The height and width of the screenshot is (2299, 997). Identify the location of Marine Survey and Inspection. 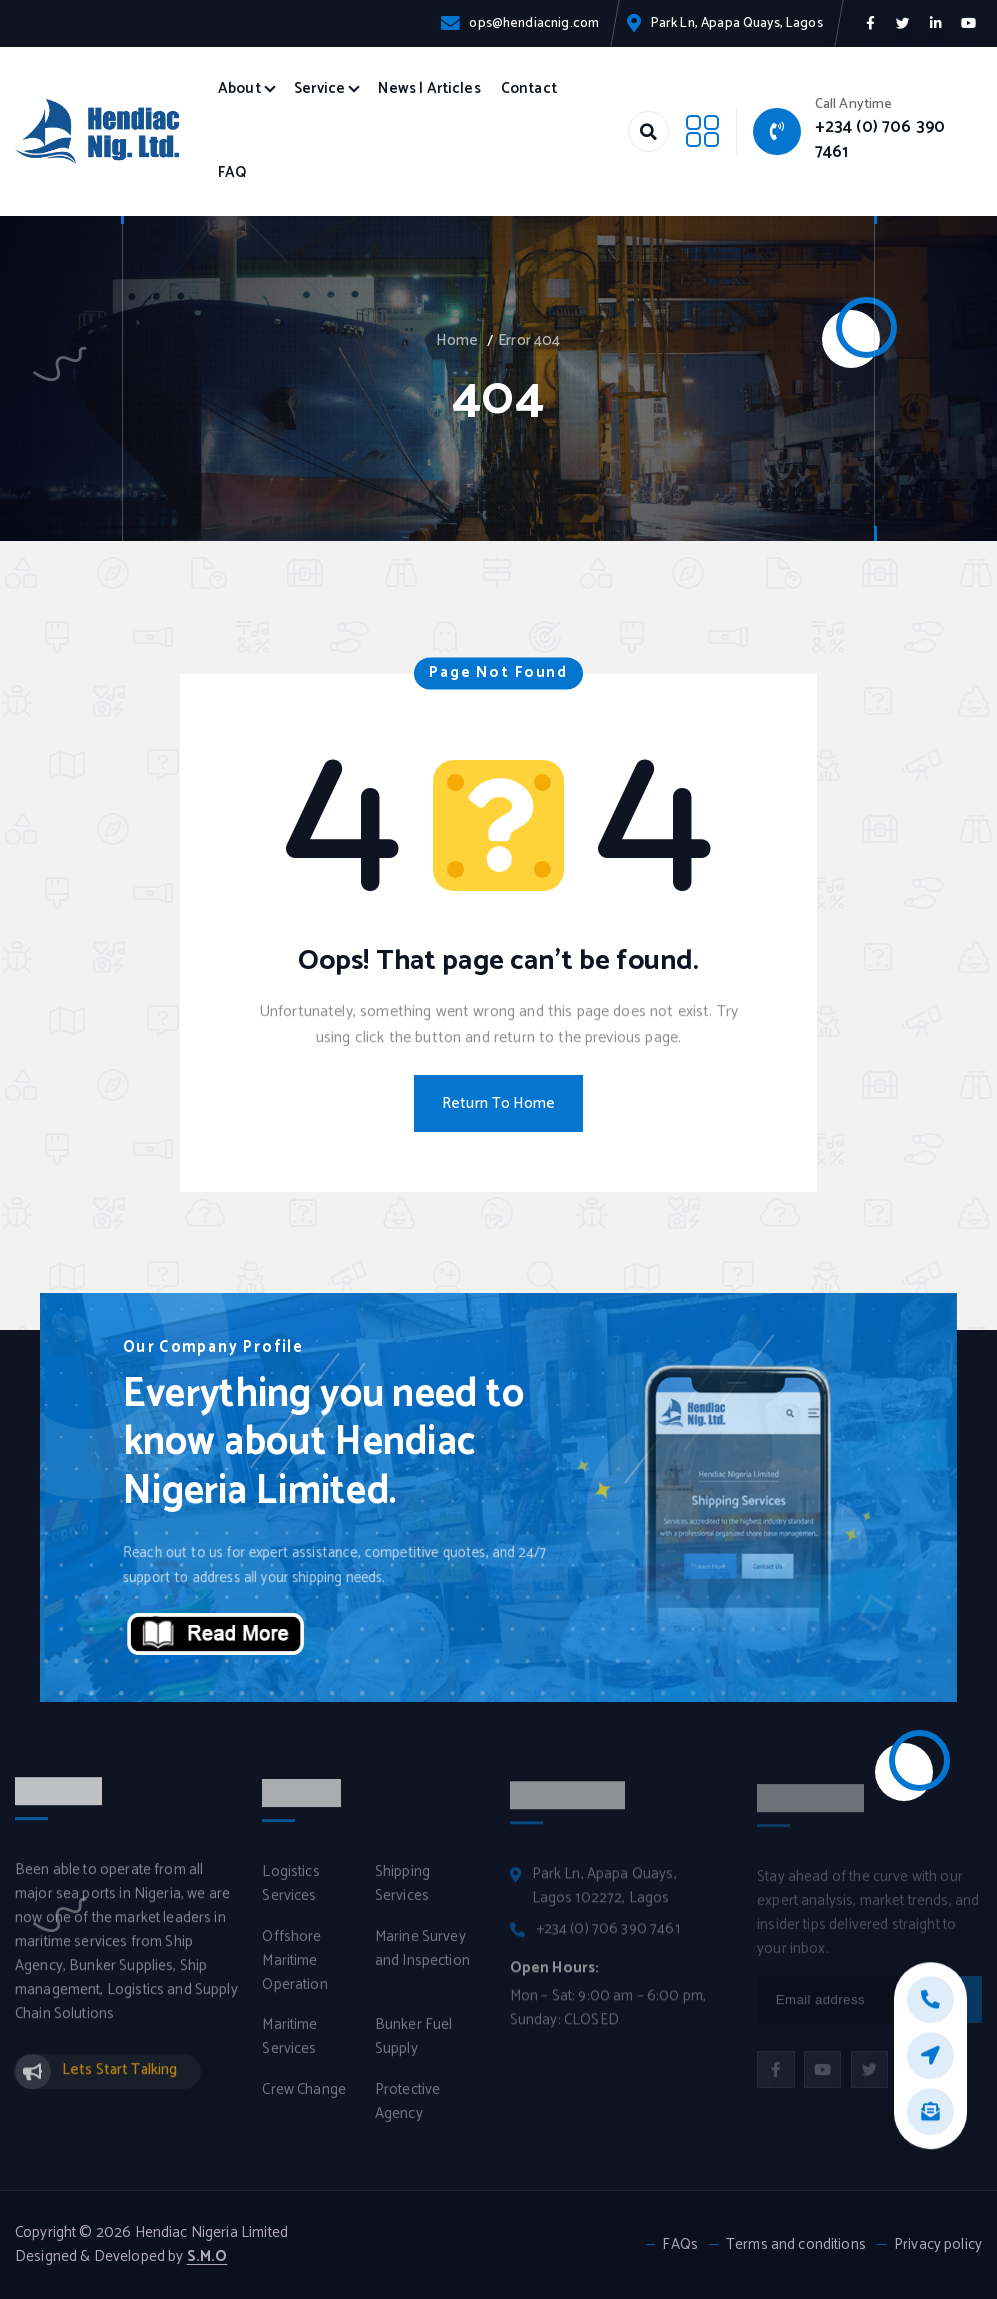
(422, 1961).